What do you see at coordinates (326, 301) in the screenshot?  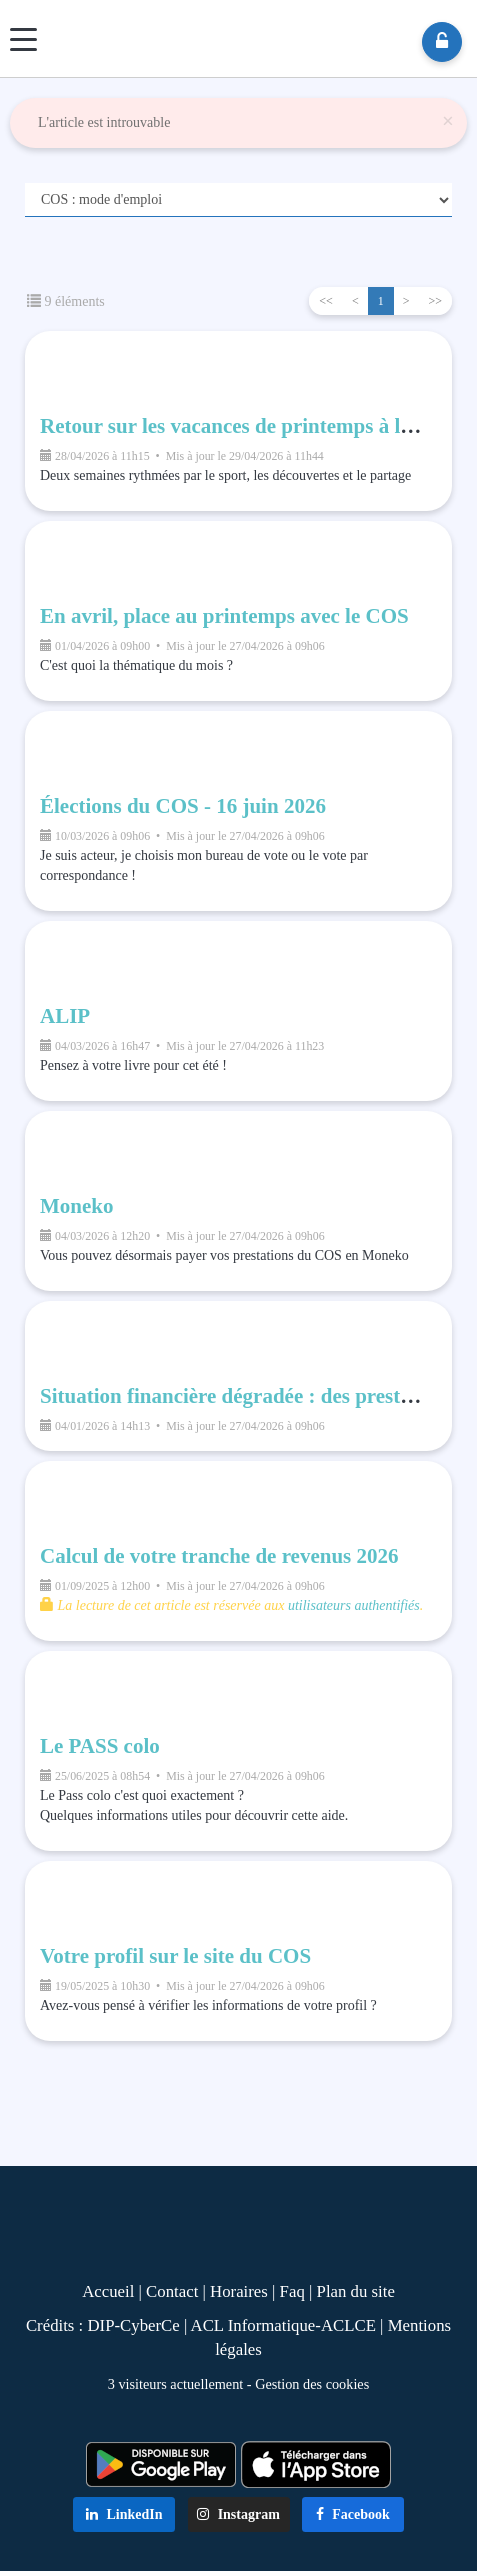 I see `<<` at bounding box center [326, 301].